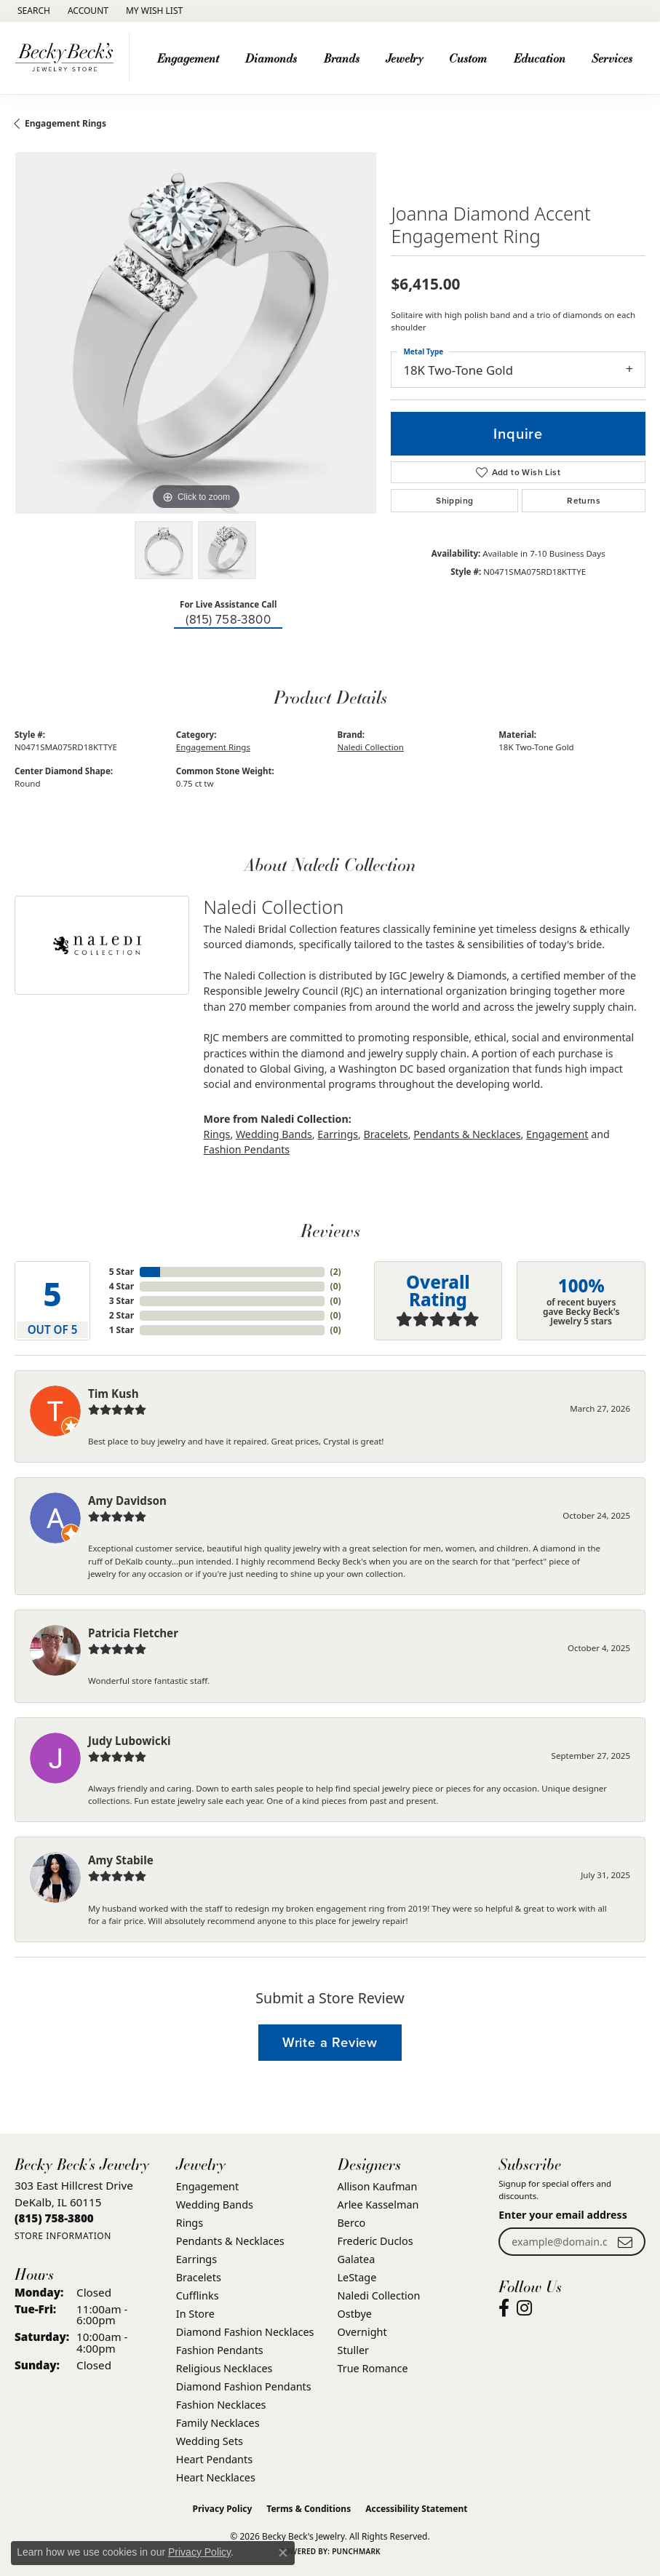 The width and height of the screenshot is (660, 2576). Describe the element at coordinates (32, 11) in the screenshot. I see `[button]` at that location.